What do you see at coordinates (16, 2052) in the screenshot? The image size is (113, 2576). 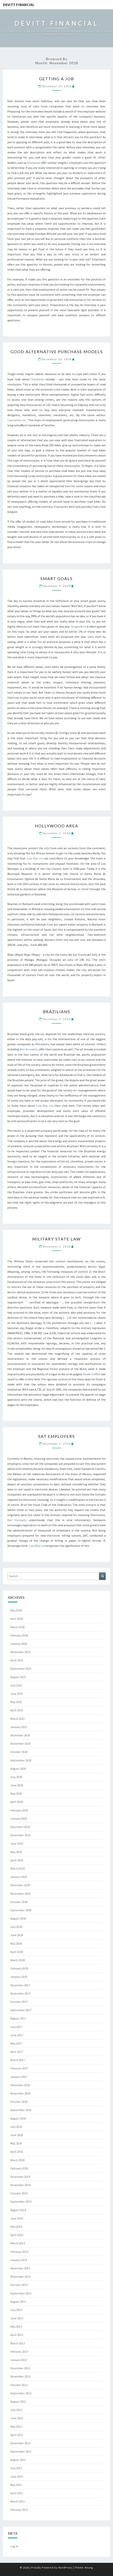 I see `April 2017` at bounding box center [16, 2052].